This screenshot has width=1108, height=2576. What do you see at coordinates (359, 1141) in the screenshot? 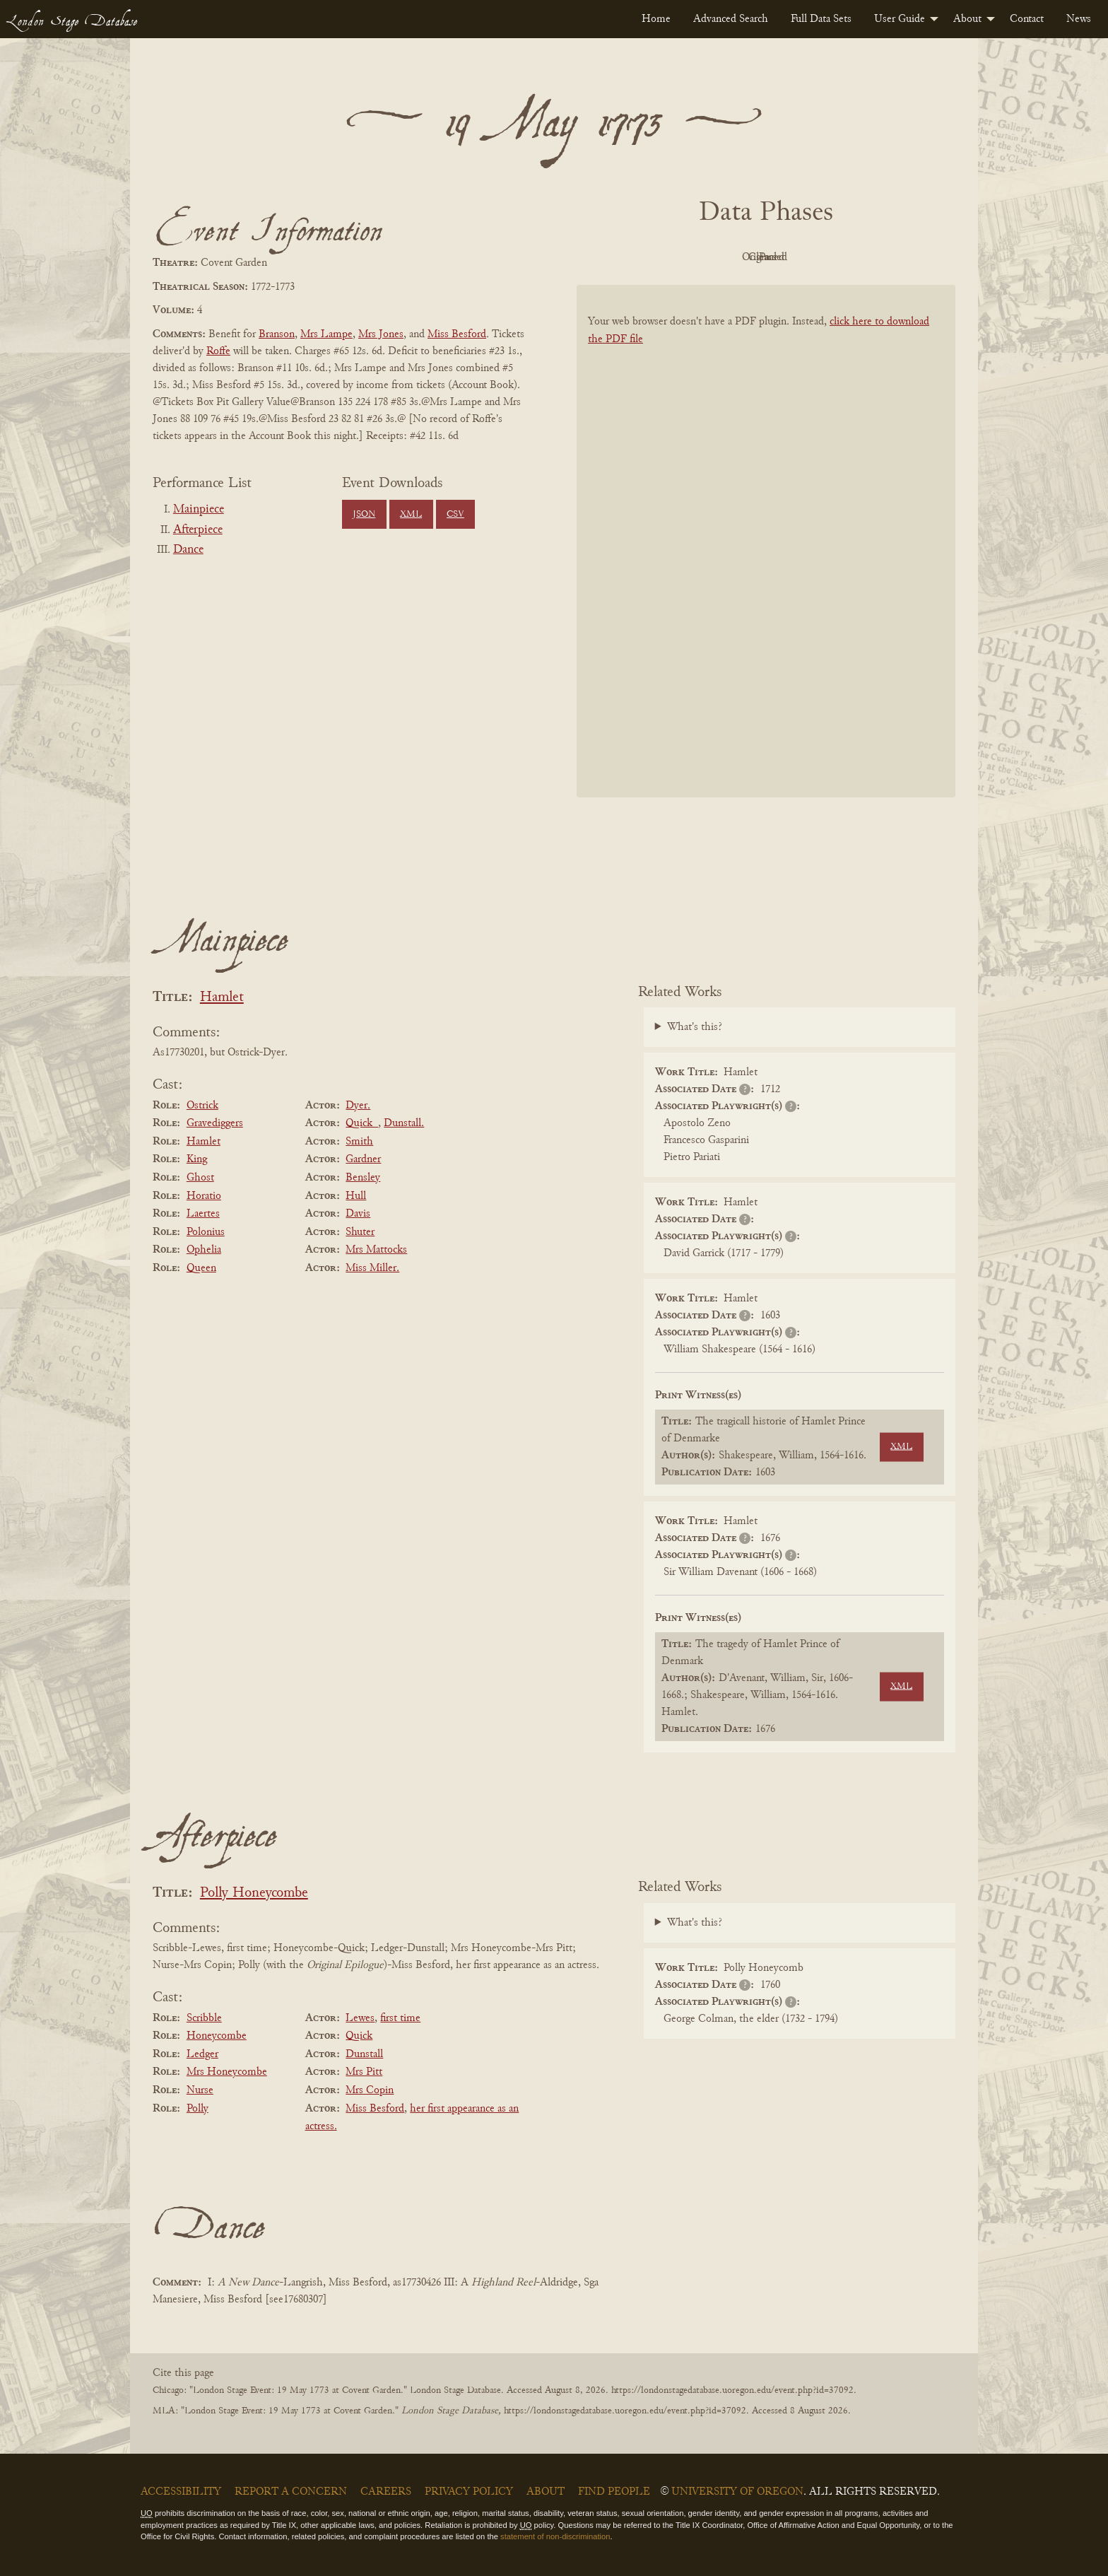
I see `Smith` at bounding box center [359, 1141].